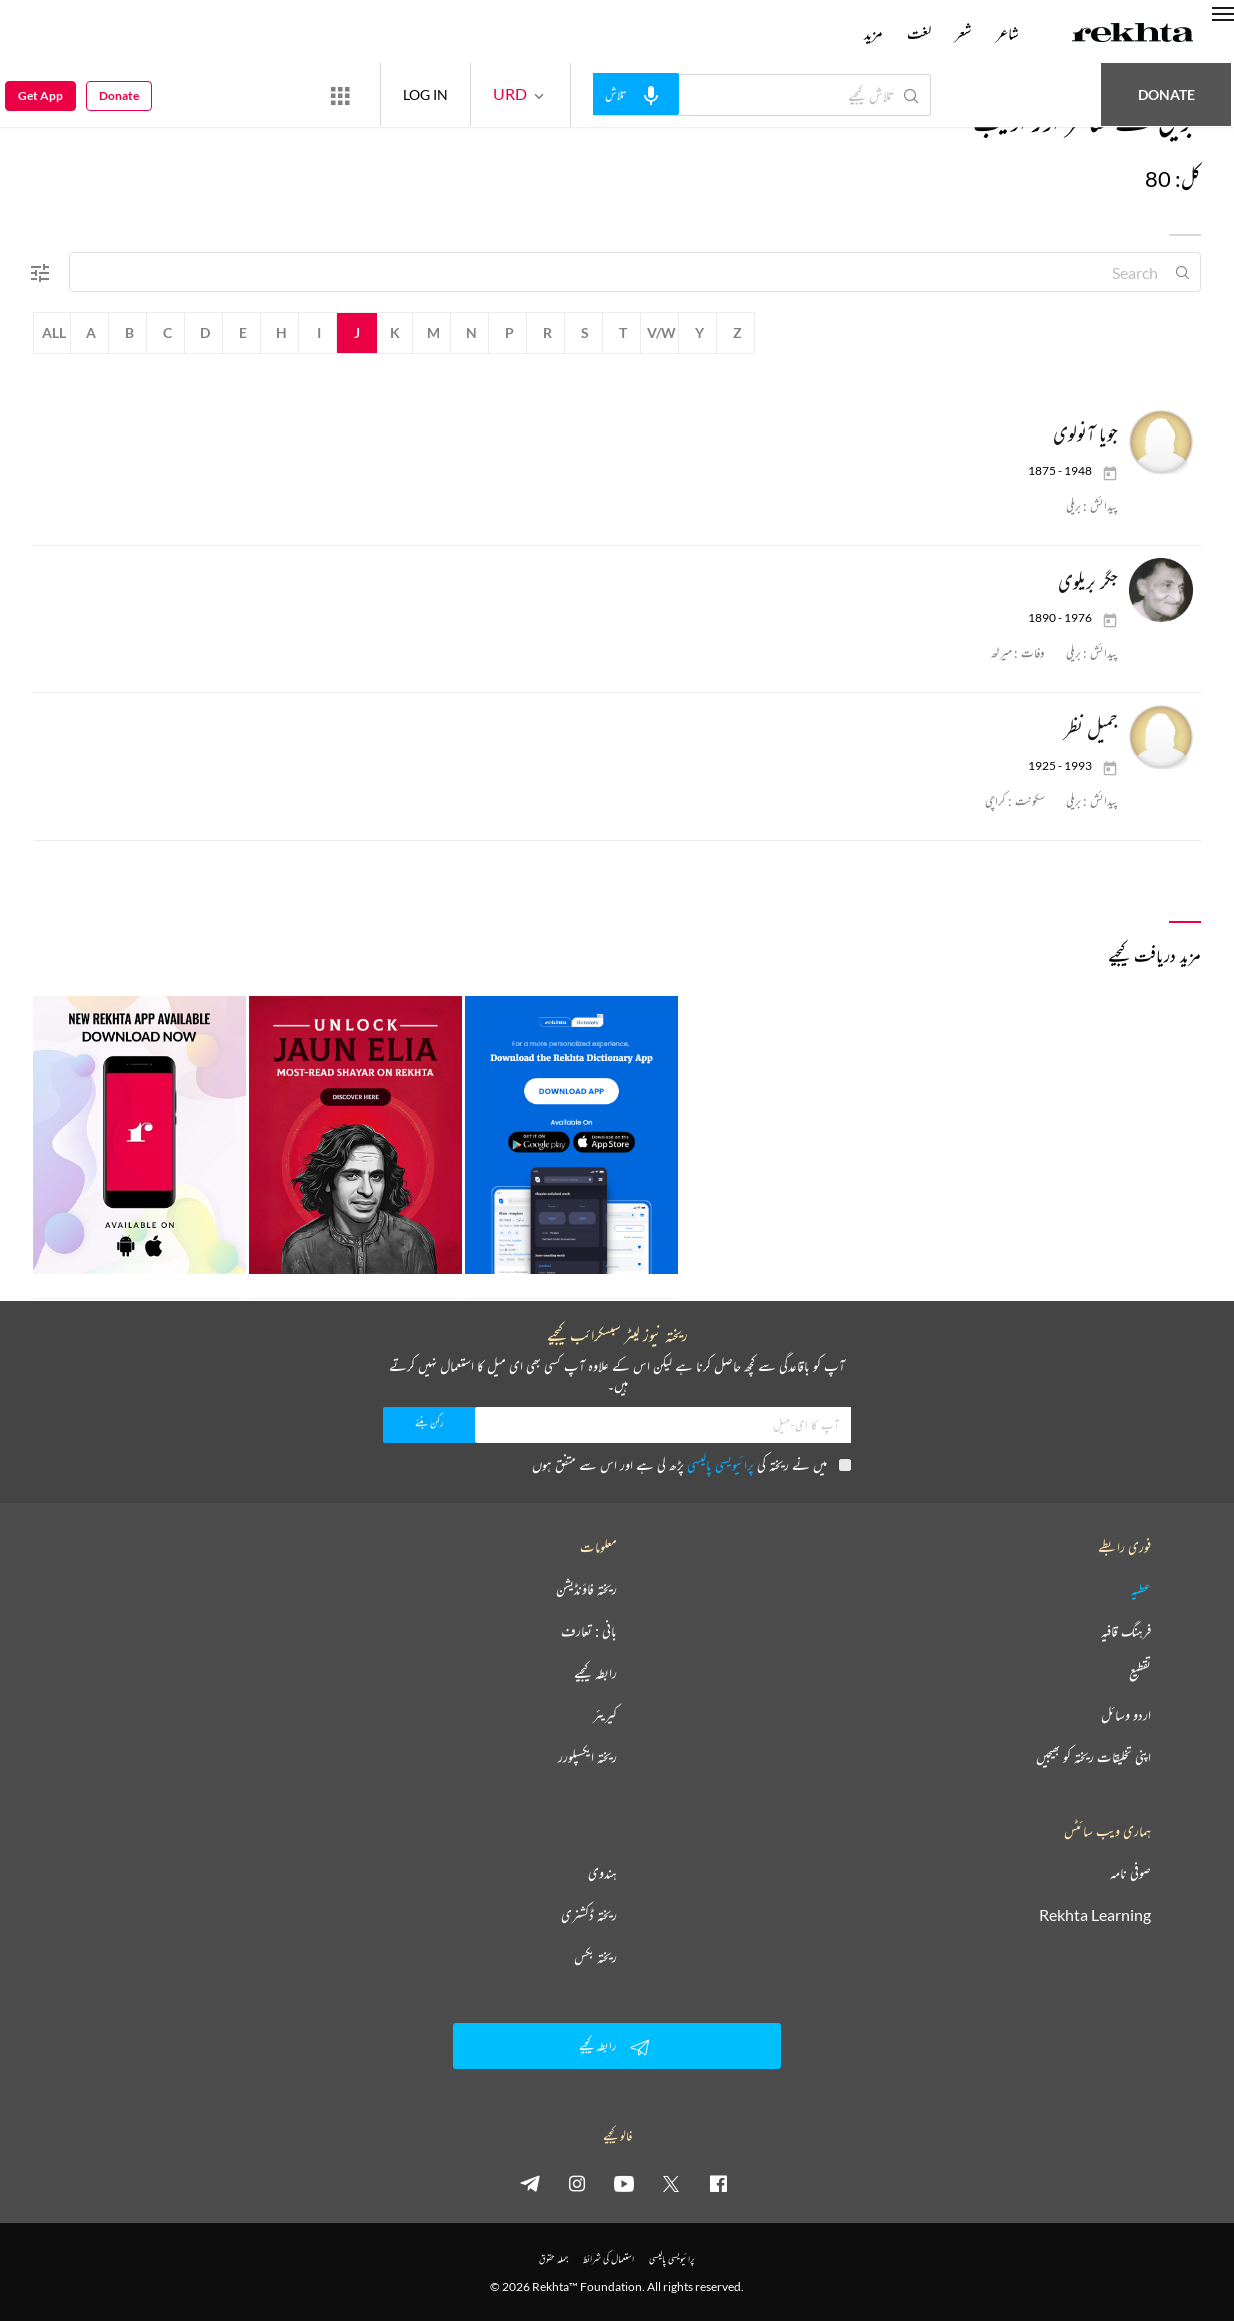 Image resolution: width=1234 pixels, height=2321 pixels. What do you see at coordinates (577, 2183) in the screenshot?
I see `[instagram]` at bounding box center [577, 2183].